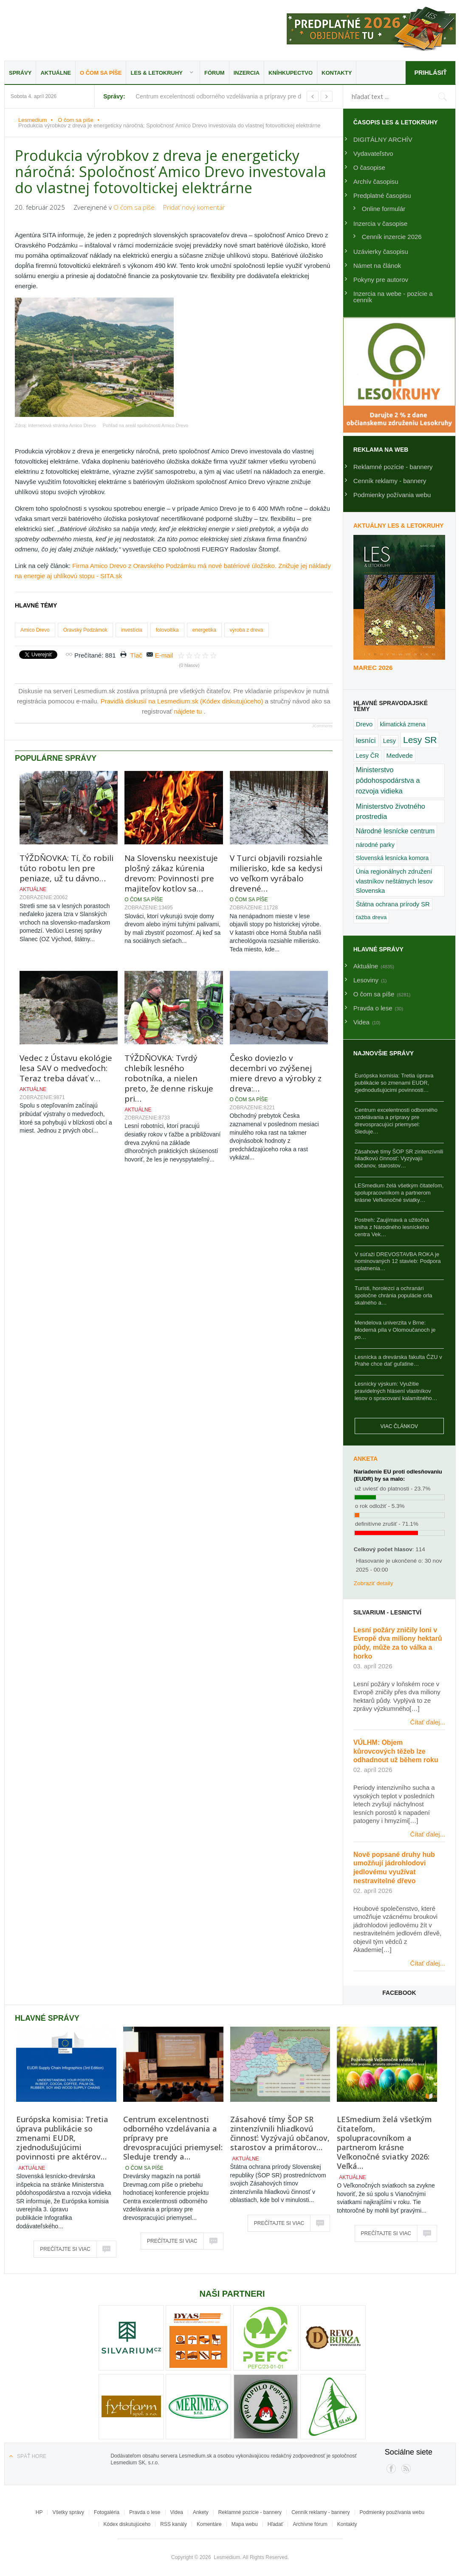  What do you see at coordinates (398, 525) in the screenshot?
I see `Aktuálny LES & Letokruhy` at bounding box center [398, 525].